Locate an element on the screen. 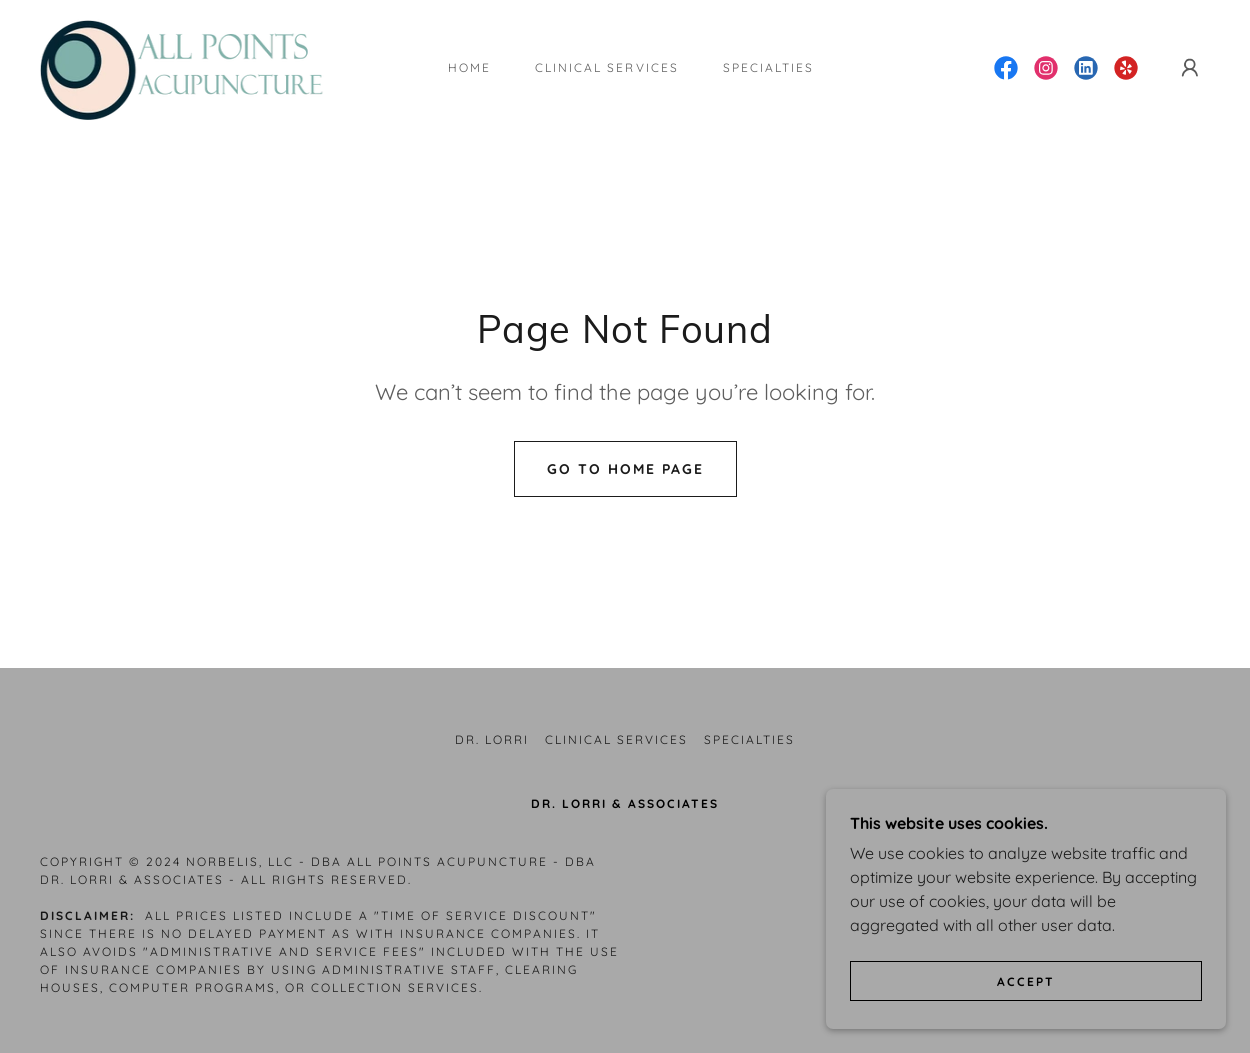  Specialties [link] is located at coordinates (768, 67).